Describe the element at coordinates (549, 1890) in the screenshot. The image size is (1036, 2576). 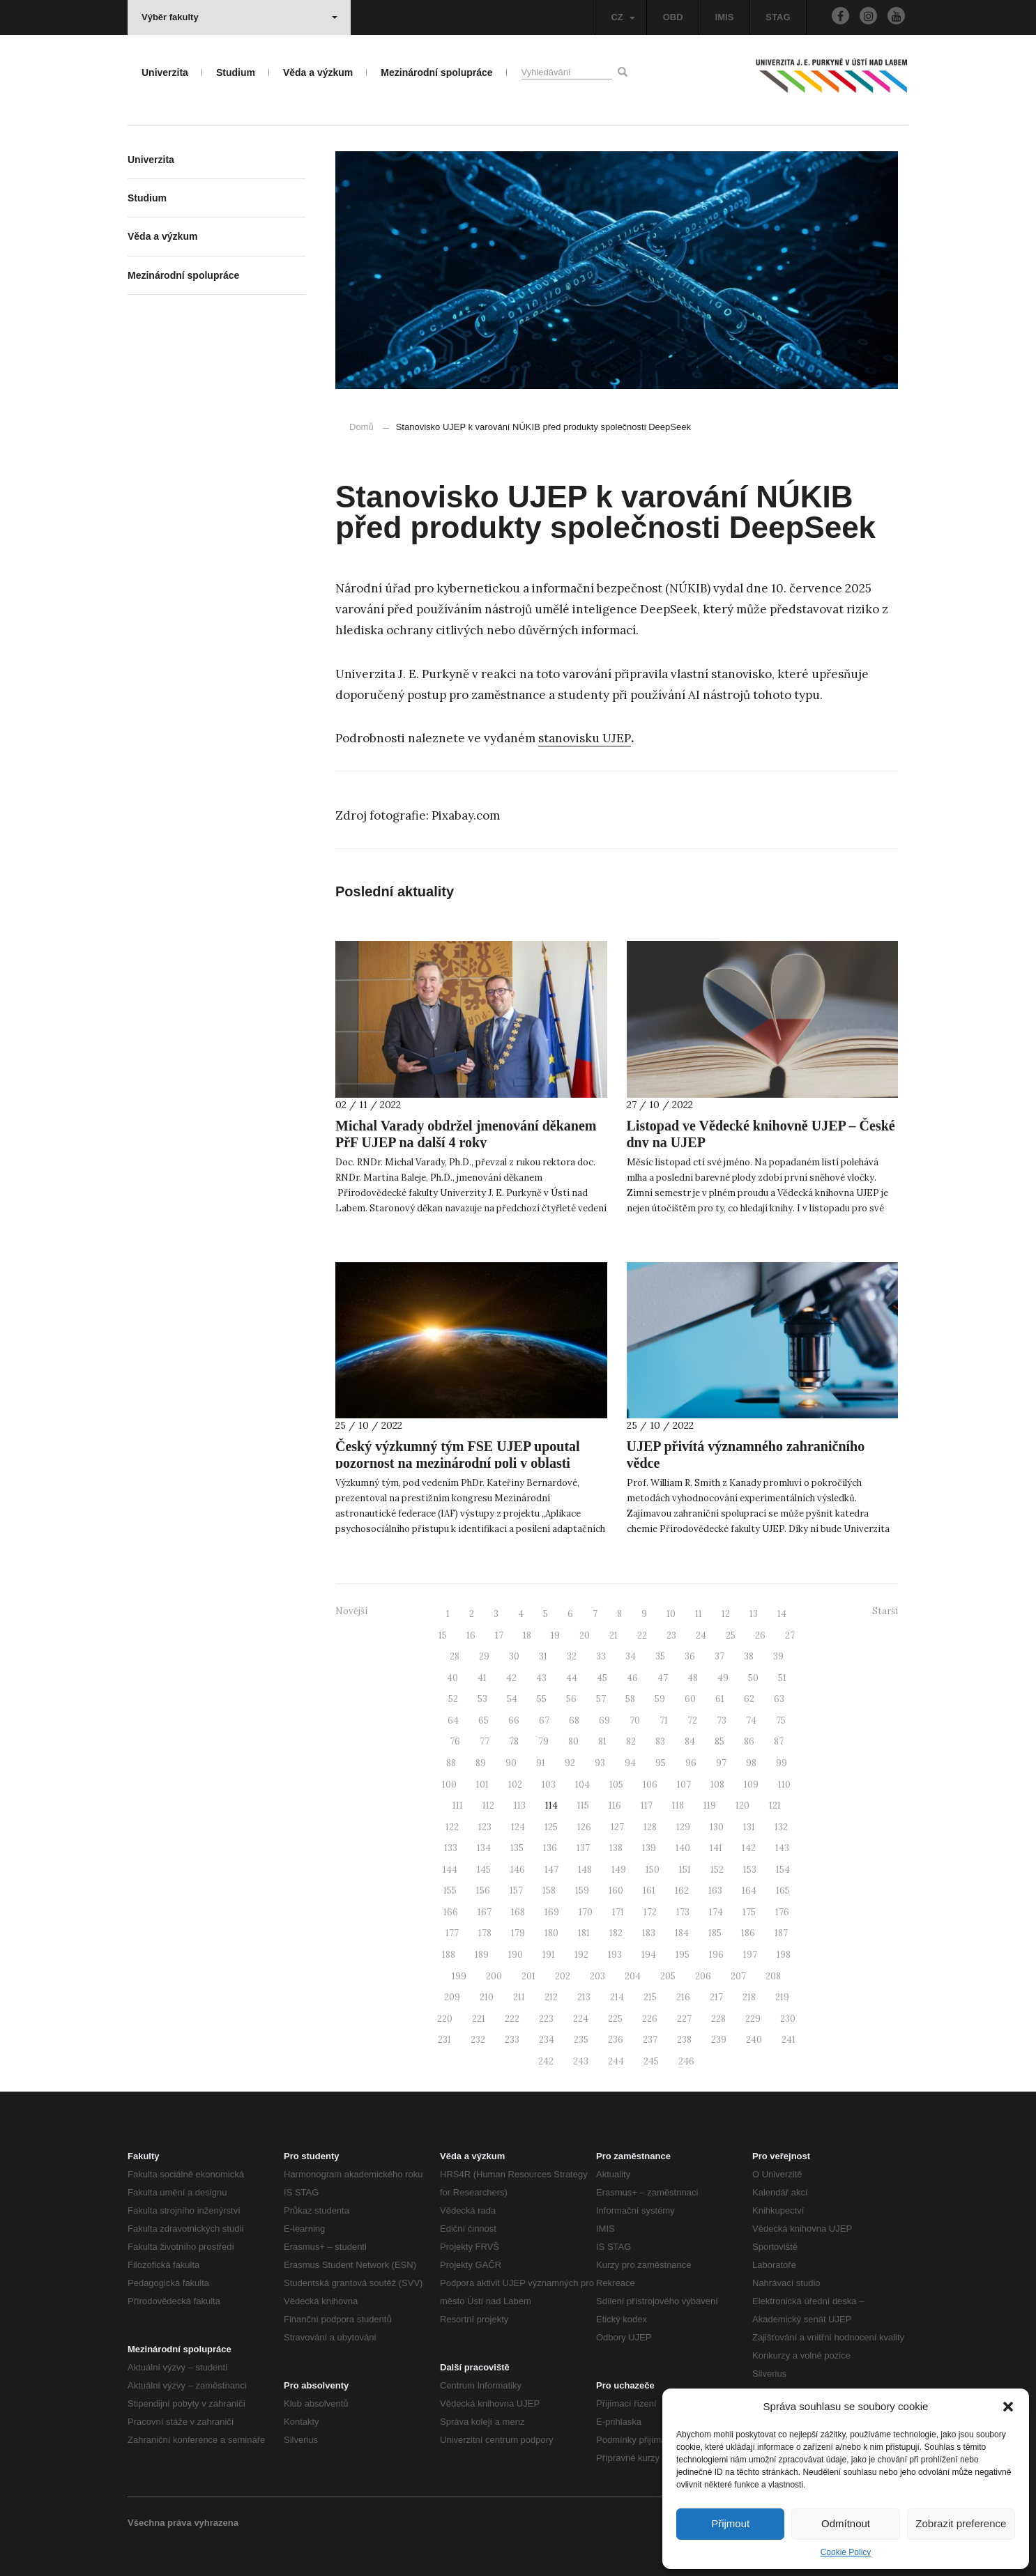
I see `158` at that location.